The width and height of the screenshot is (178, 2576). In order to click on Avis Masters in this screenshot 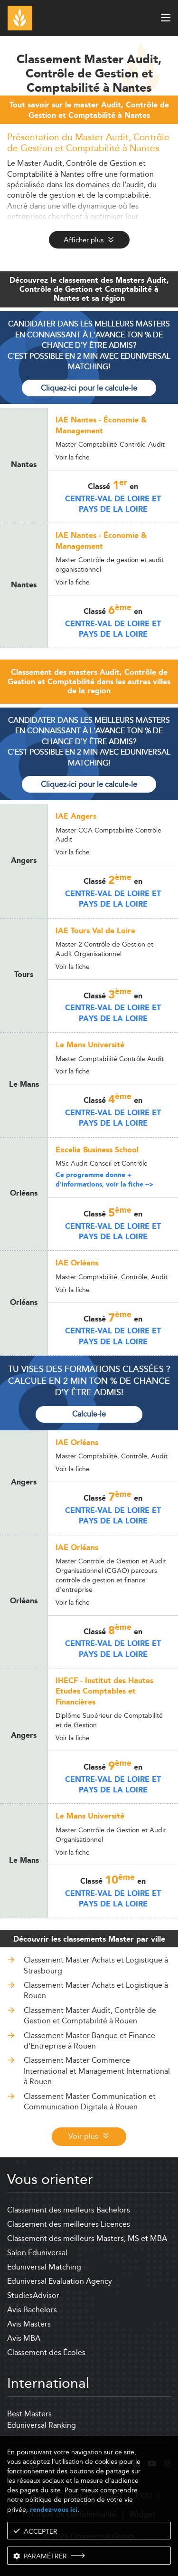, I will do `click(29, 2324)`.